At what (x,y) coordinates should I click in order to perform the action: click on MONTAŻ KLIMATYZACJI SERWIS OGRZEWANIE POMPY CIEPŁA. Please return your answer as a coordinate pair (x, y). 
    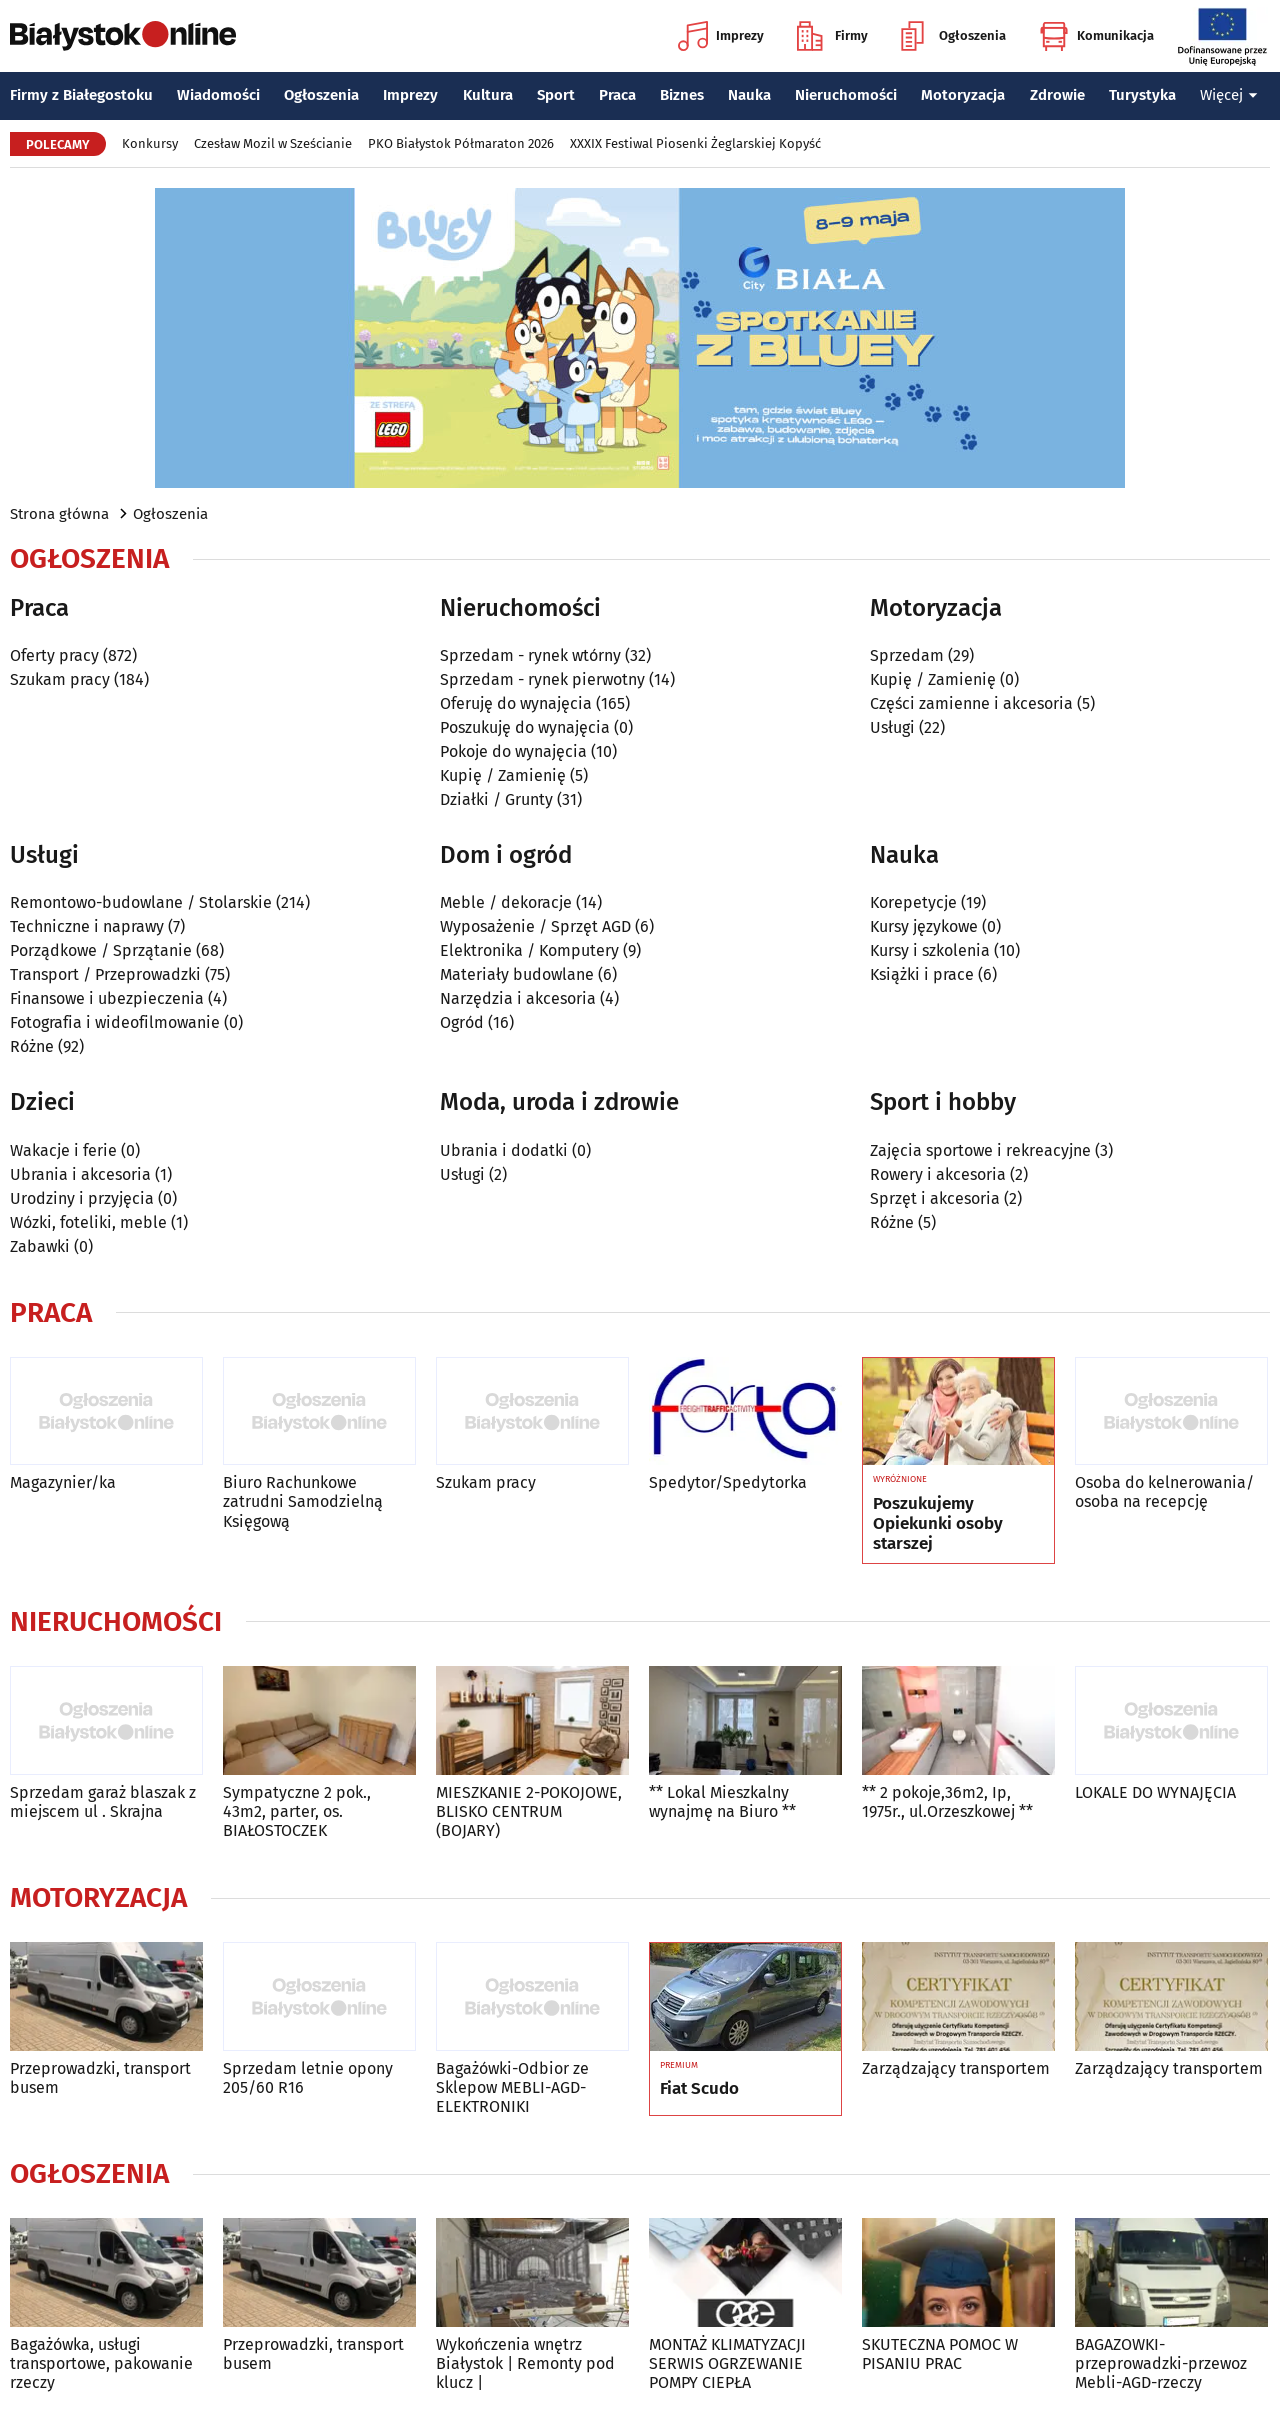
    Looking at the image, I should click on (727, 2363).